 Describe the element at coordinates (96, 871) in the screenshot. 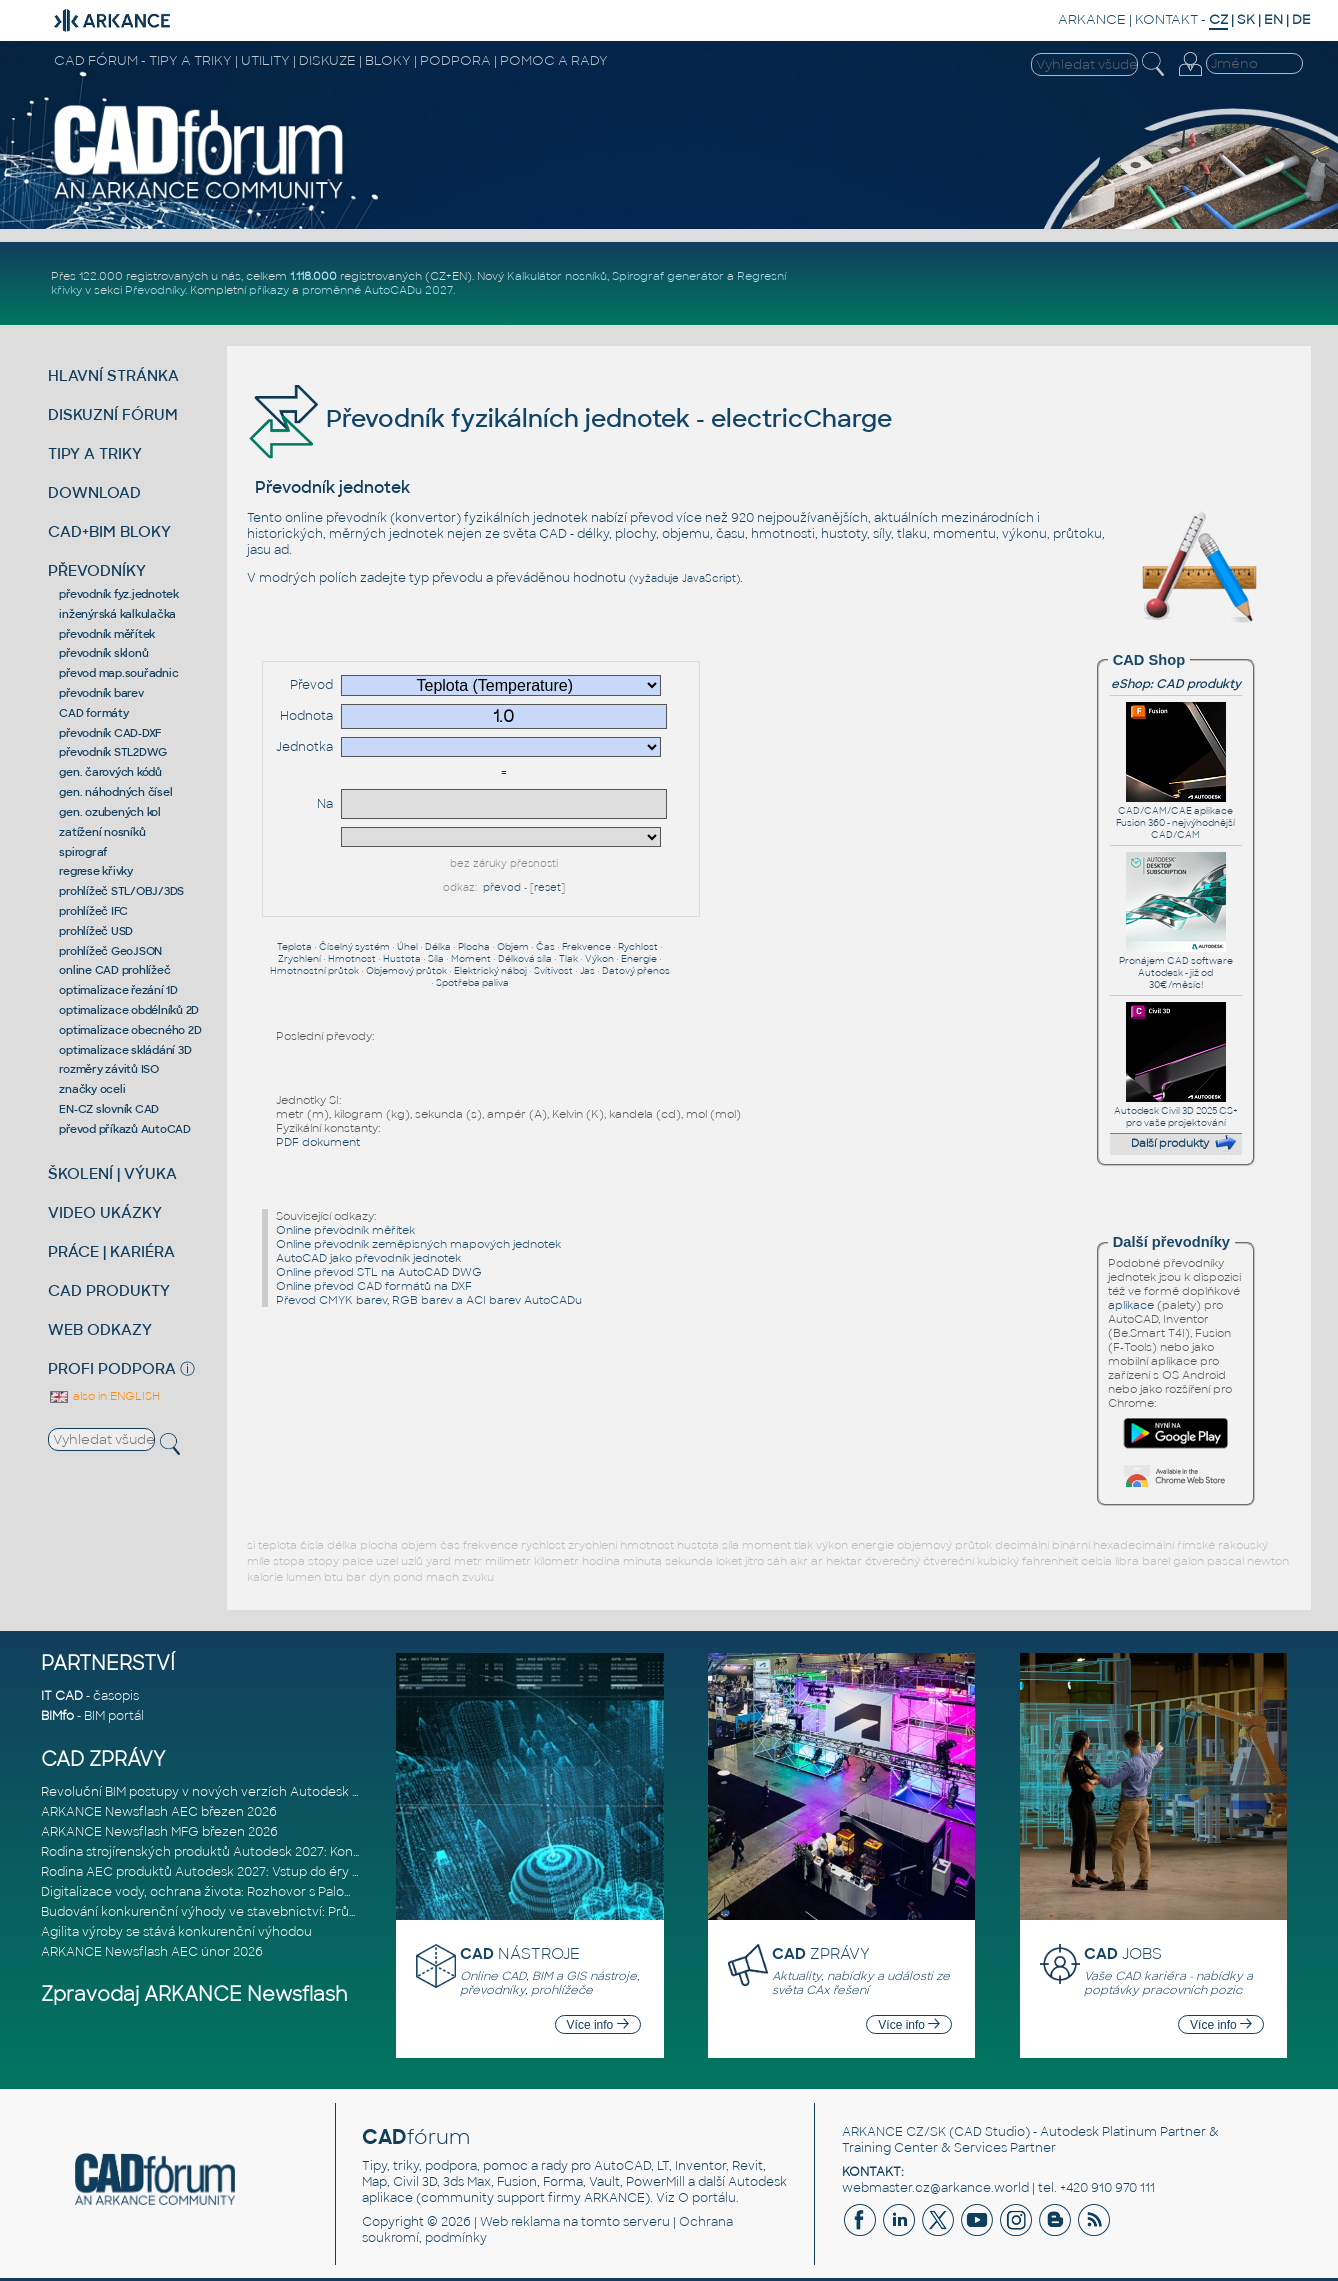

I see `regrese křivky` at that location.